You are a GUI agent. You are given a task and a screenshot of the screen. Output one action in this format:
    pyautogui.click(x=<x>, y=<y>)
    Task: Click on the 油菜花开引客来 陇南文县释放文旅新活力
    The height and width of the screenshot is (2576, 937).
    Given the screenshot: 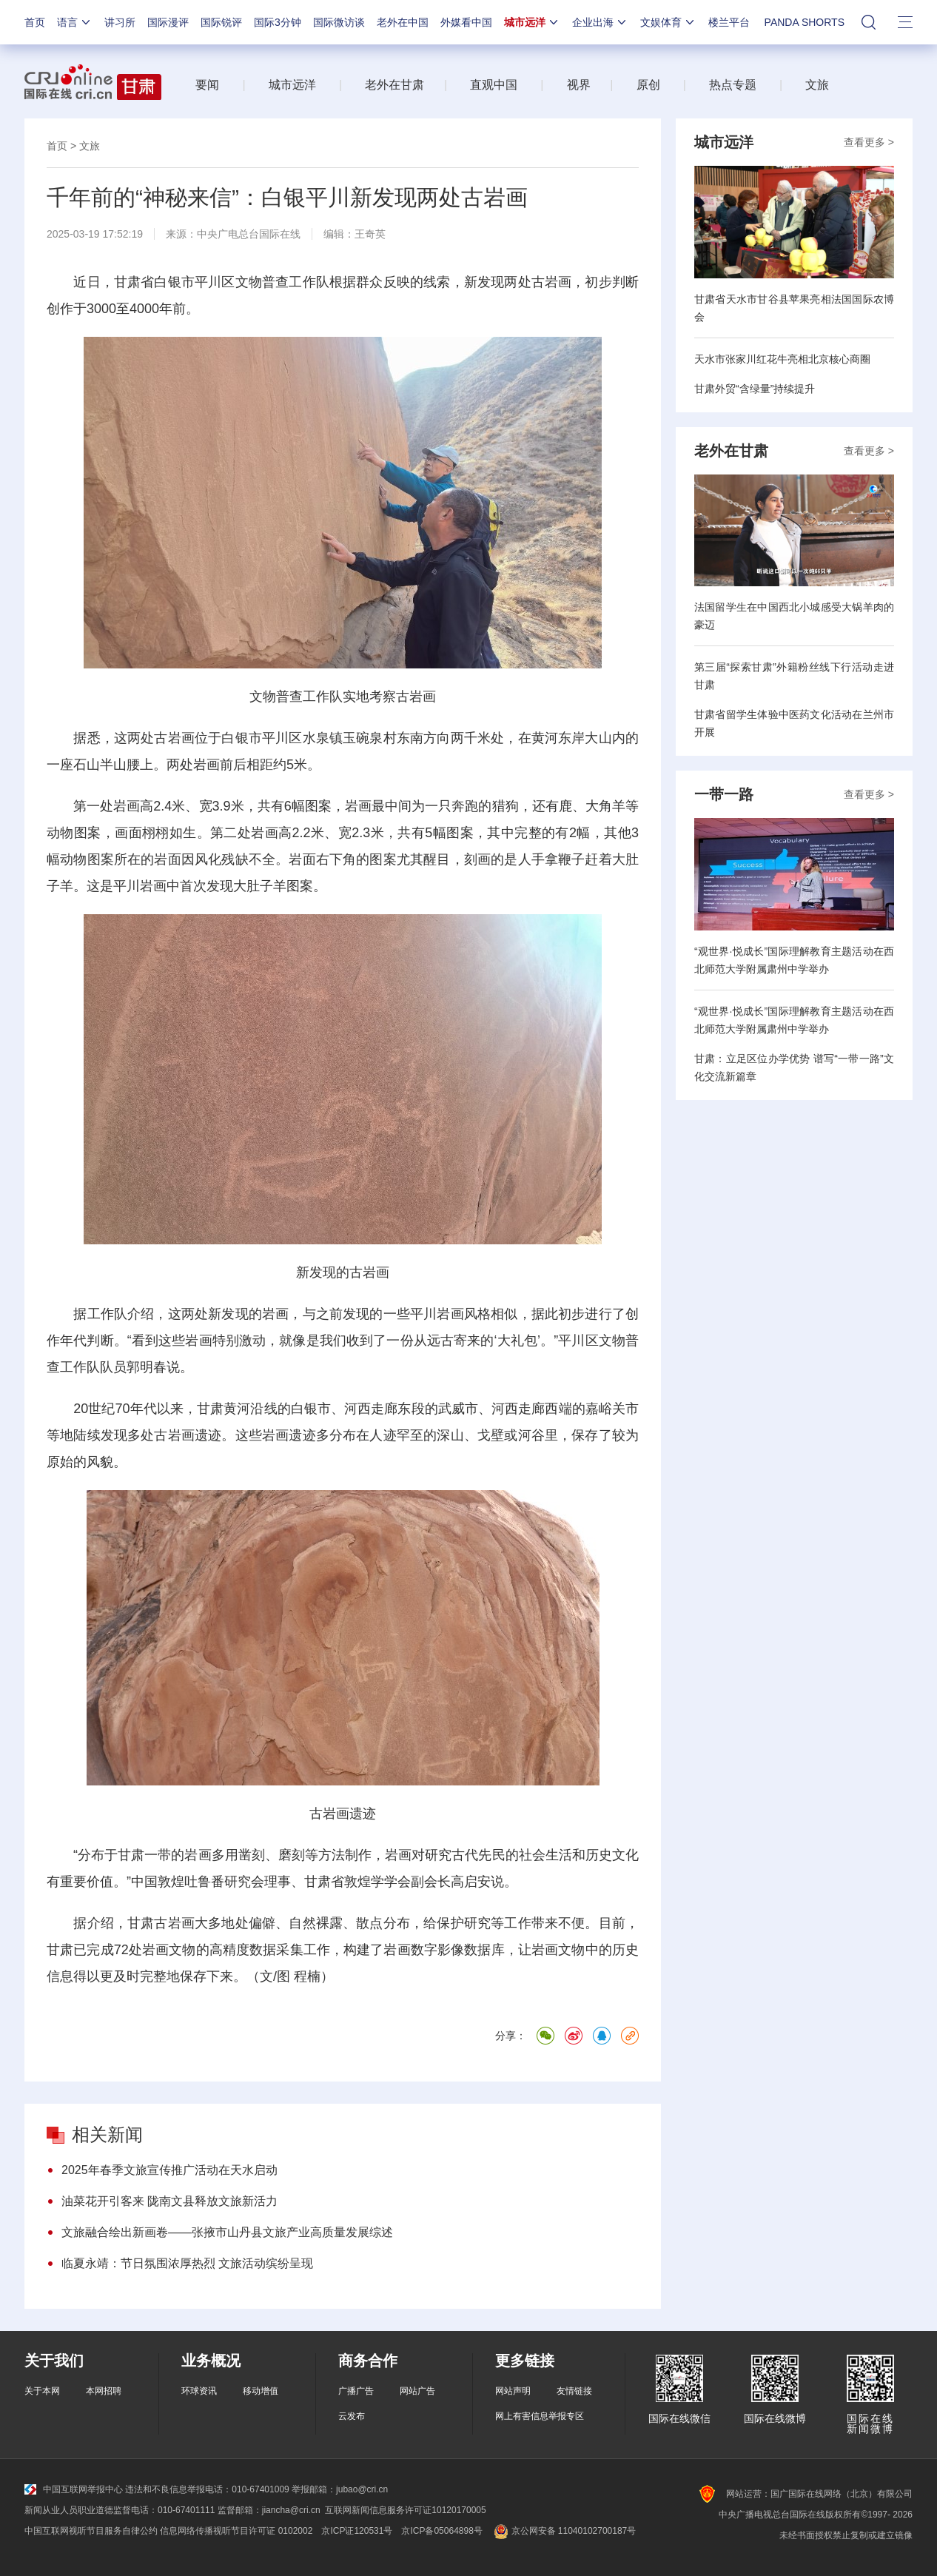 What is the action you would take?
    pyautogui.click(x=169, y=2201)
    